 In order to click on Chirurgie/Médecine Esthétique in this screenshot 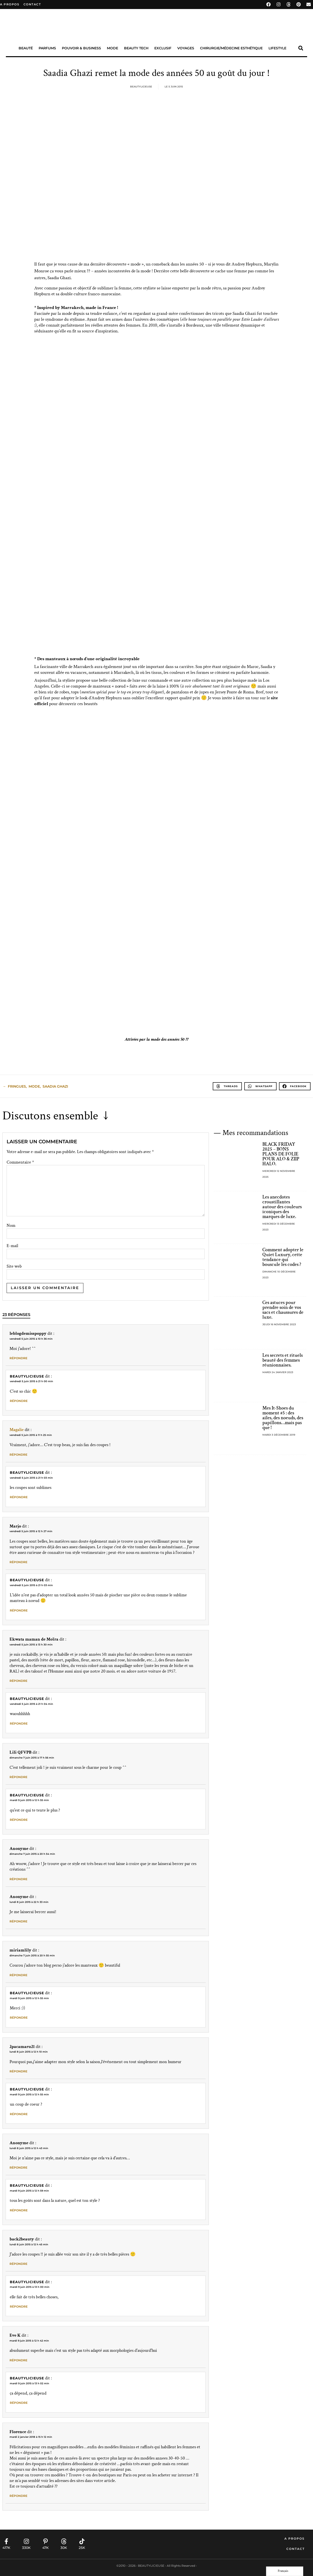, I will do `click(231, 48)`.